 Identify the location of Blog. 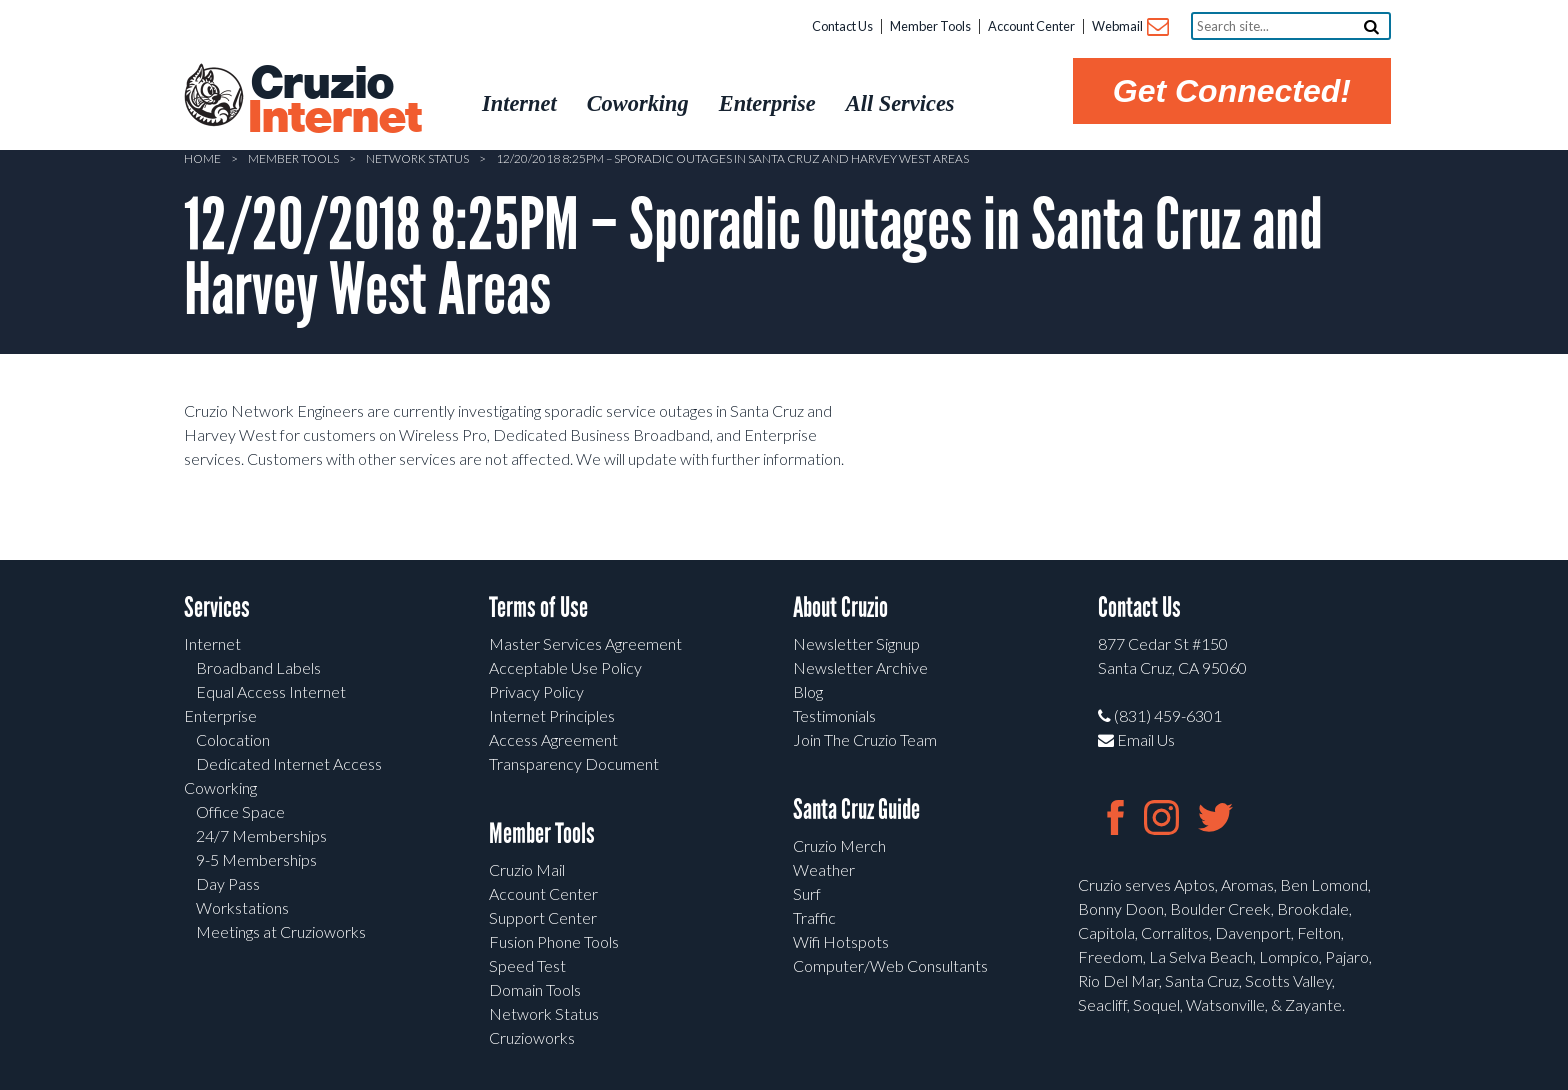
(808, 691).